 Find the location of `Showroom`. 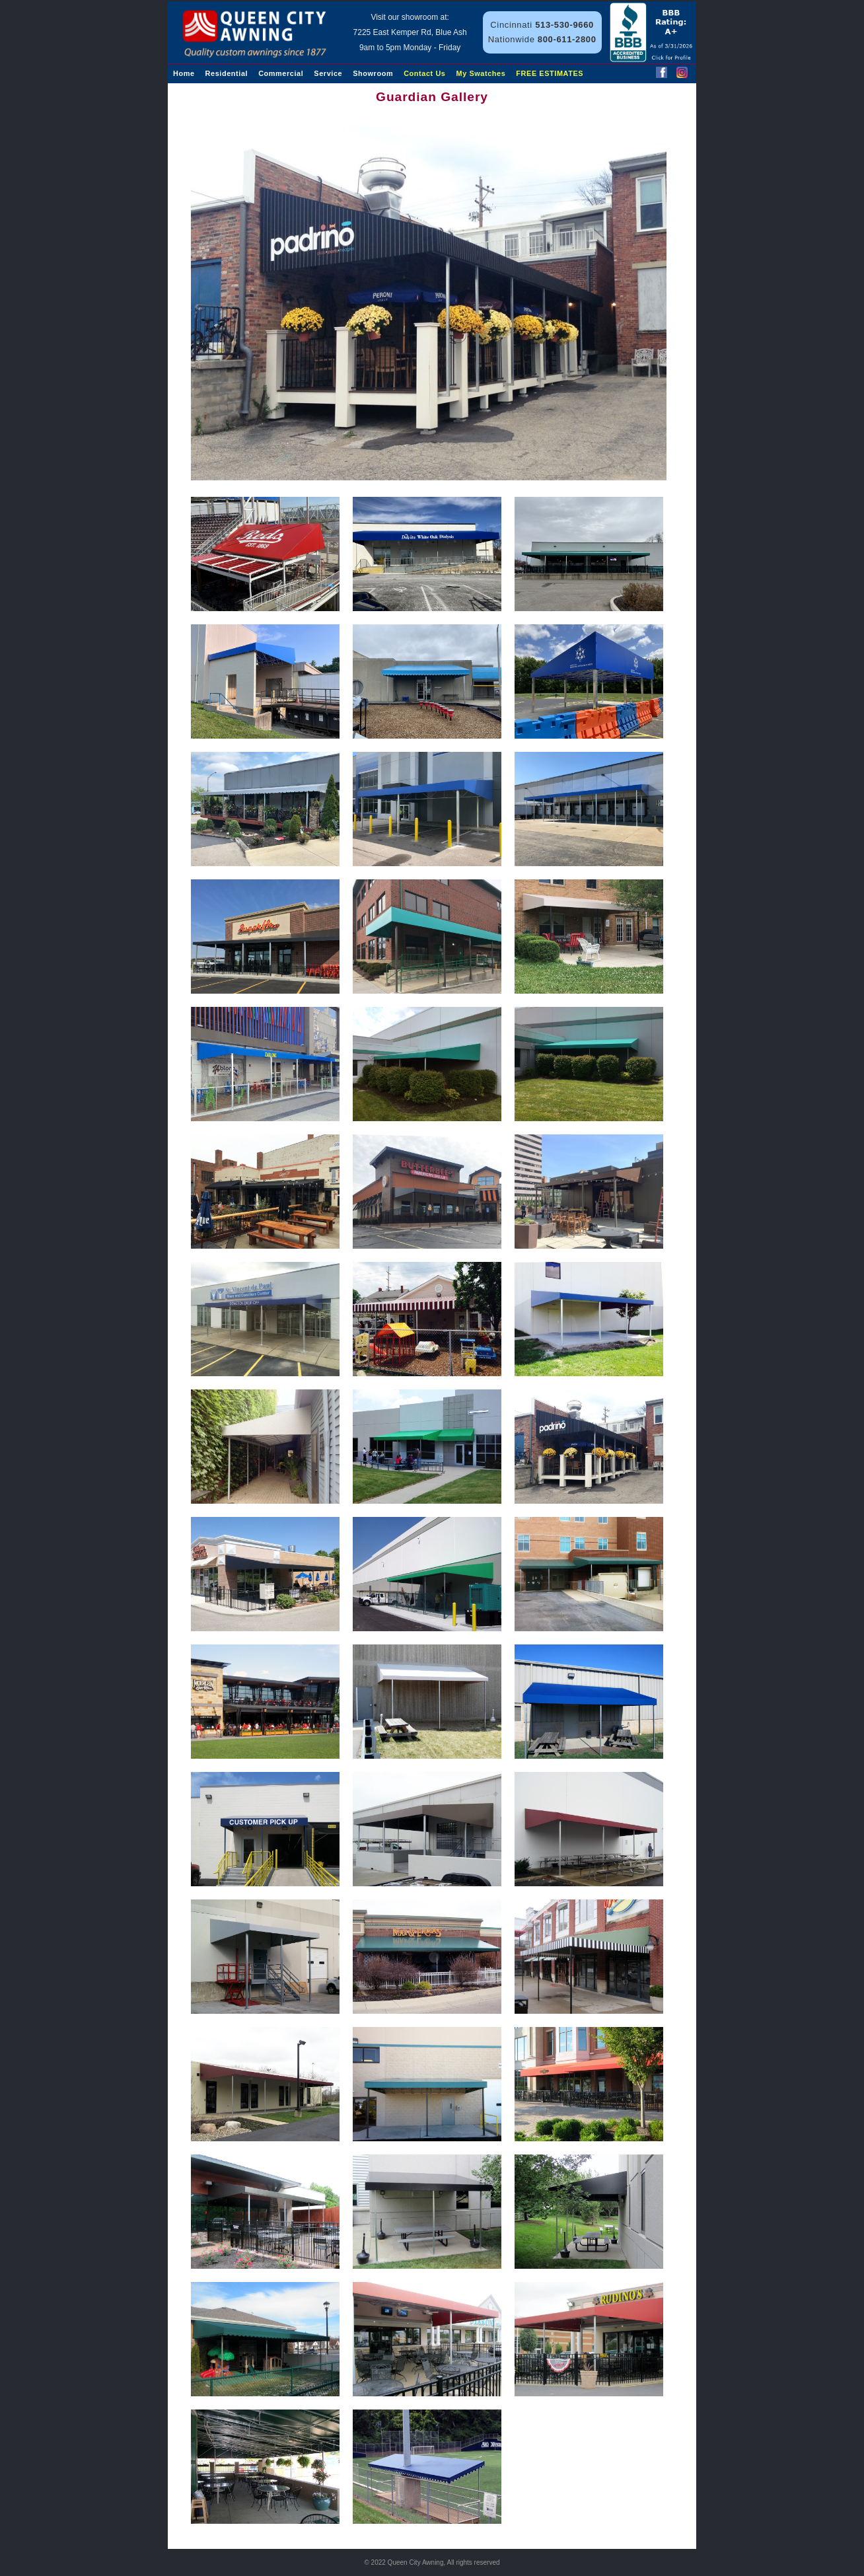

Showroom is located at coordinates (373, 73).